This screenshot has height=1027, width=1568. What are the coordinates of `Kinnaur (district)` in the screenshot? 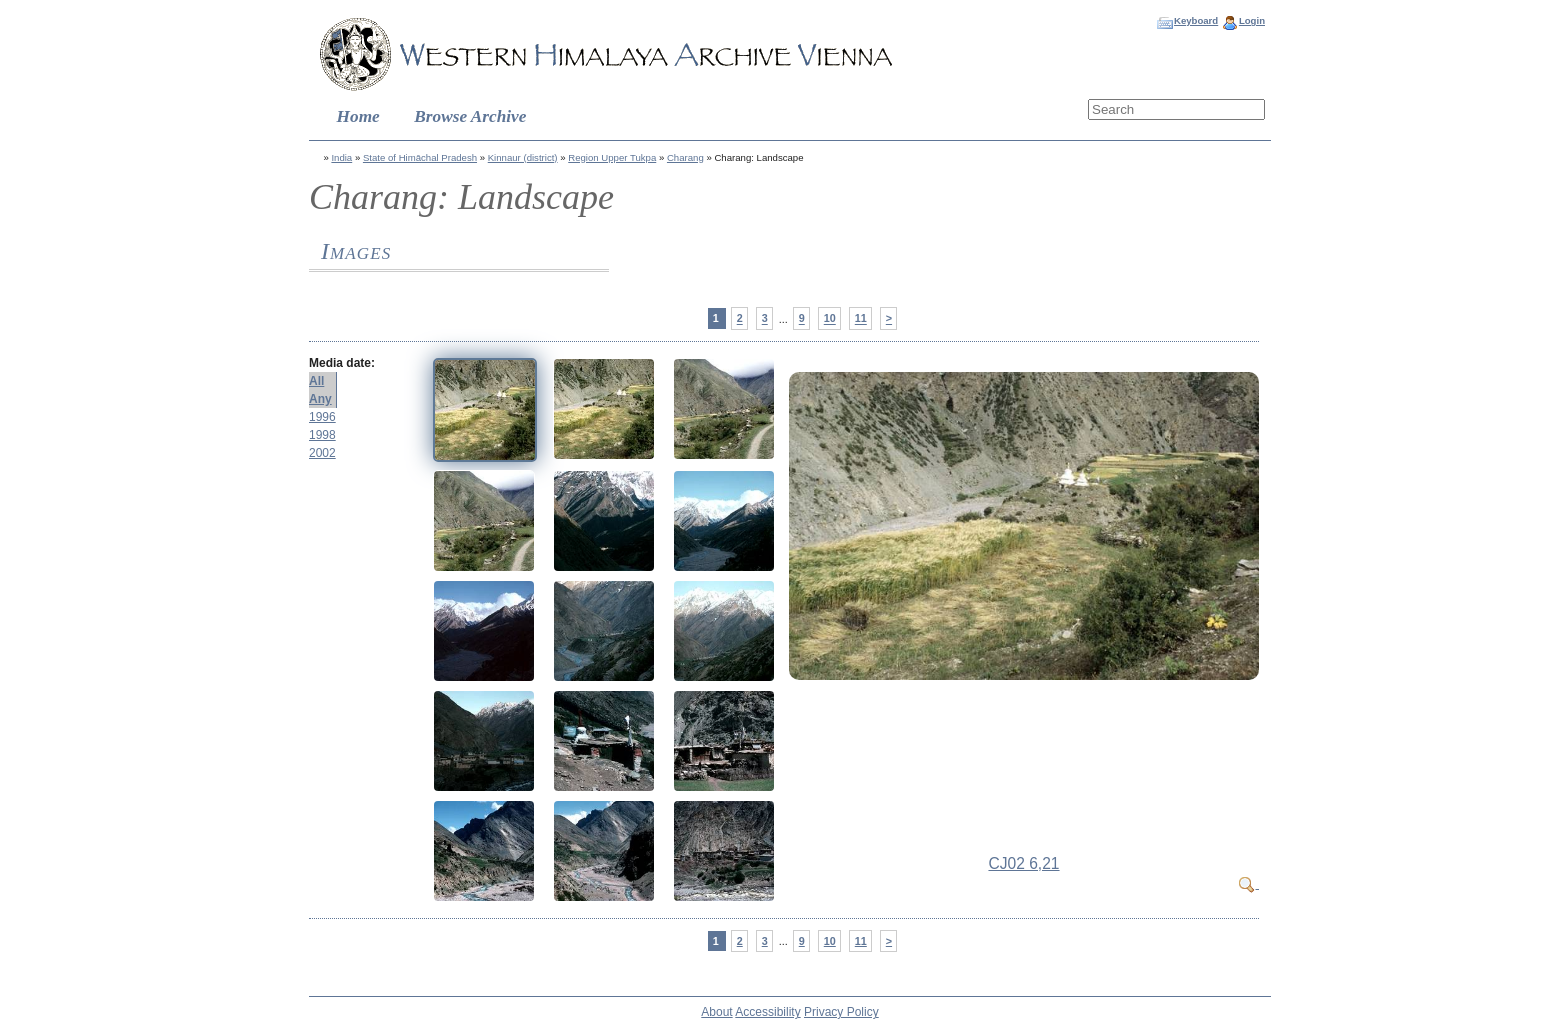 It's located at (523, 157).